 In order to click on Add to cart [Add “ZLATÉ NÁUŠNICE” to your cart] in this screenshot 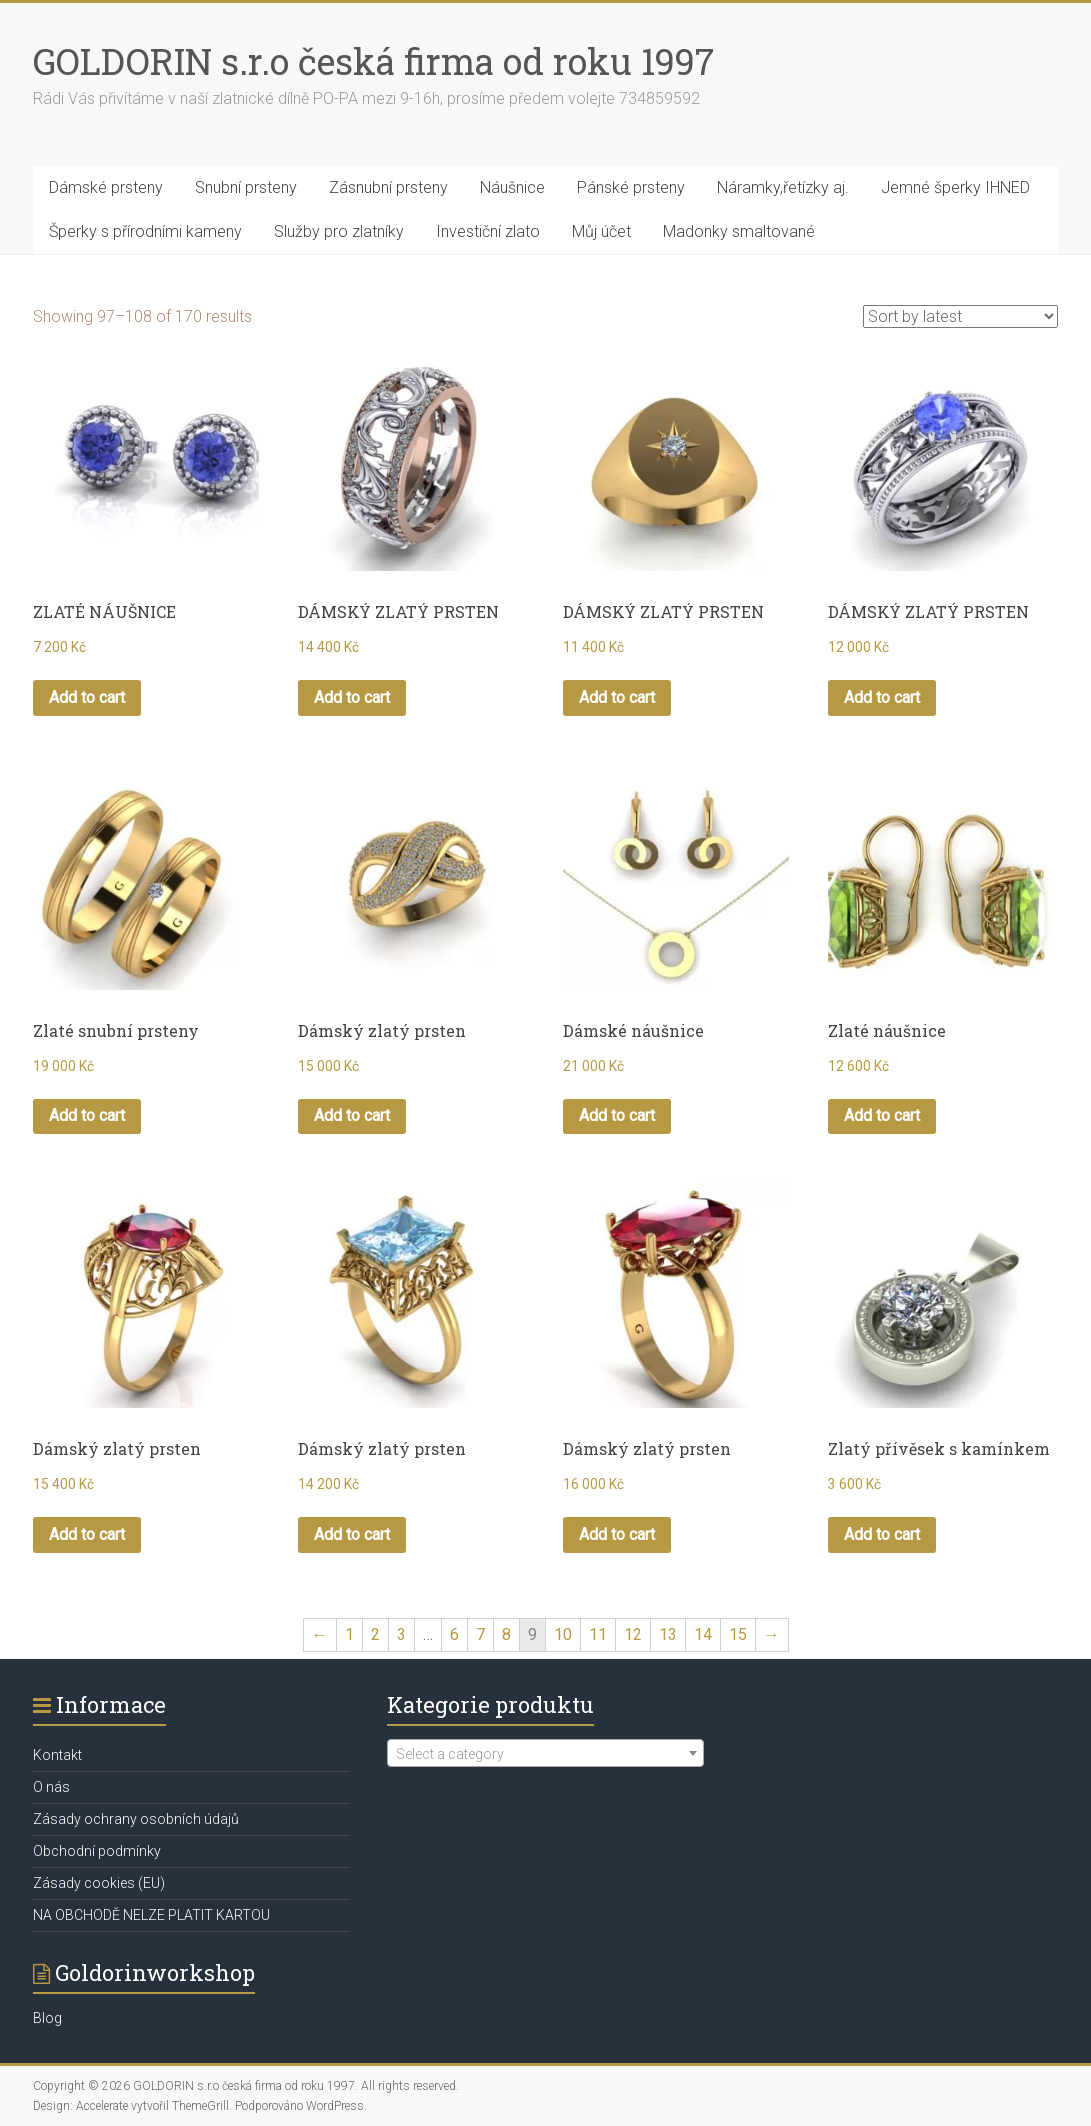, I will do `click(87, 697)`.